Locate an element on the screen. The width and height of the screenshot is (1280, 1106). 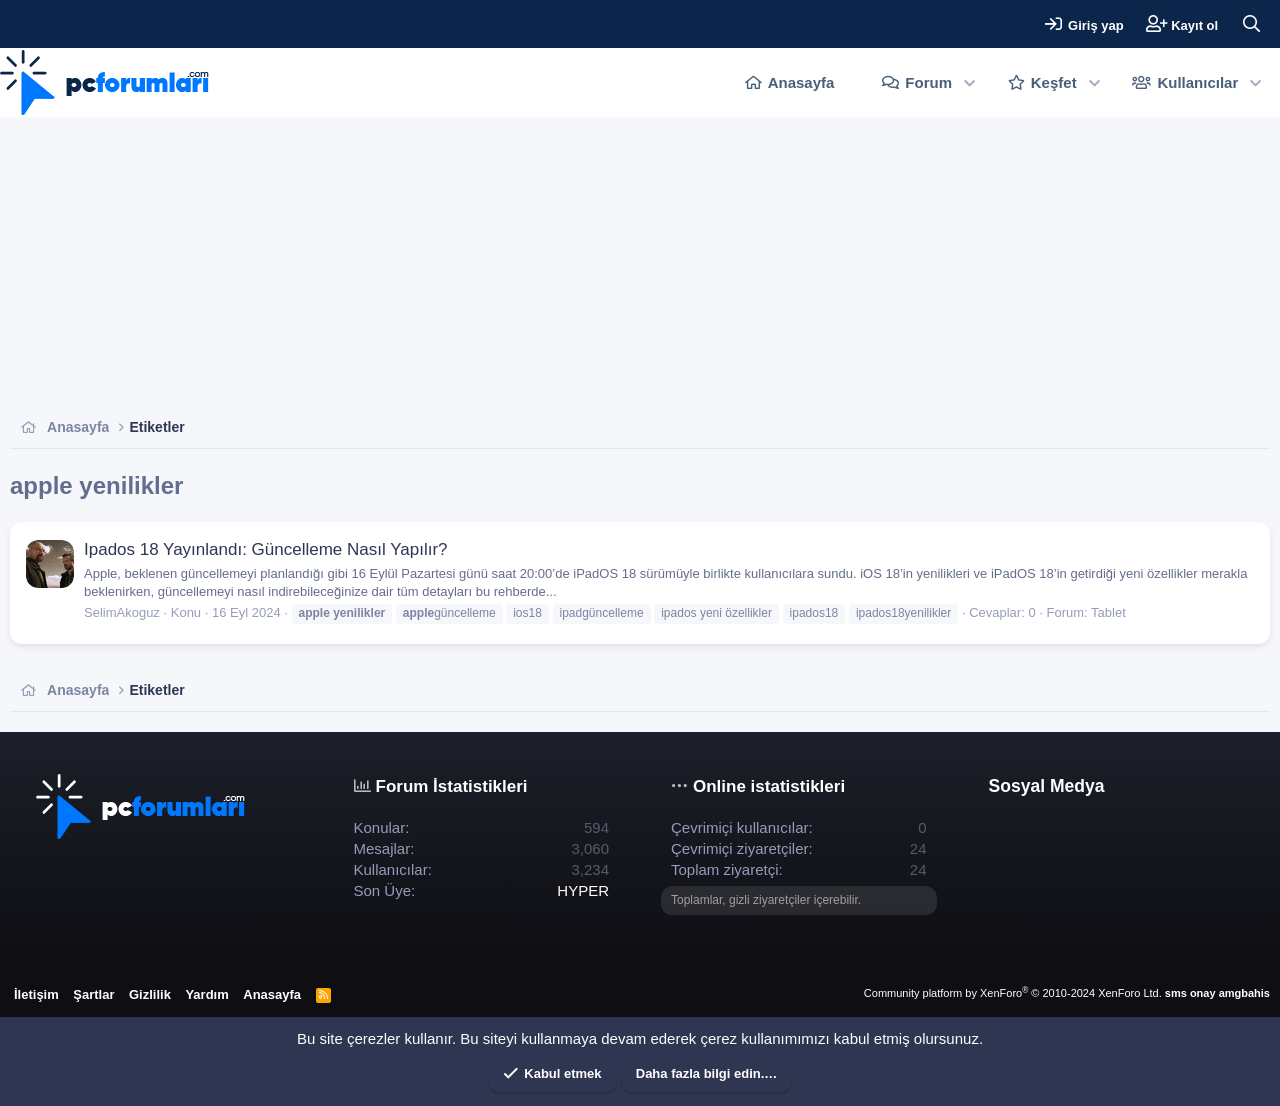
Ipados 18 Yayınlandı: Güncelleme Nasıl Yapılır? is located at coordinates (266, 549).